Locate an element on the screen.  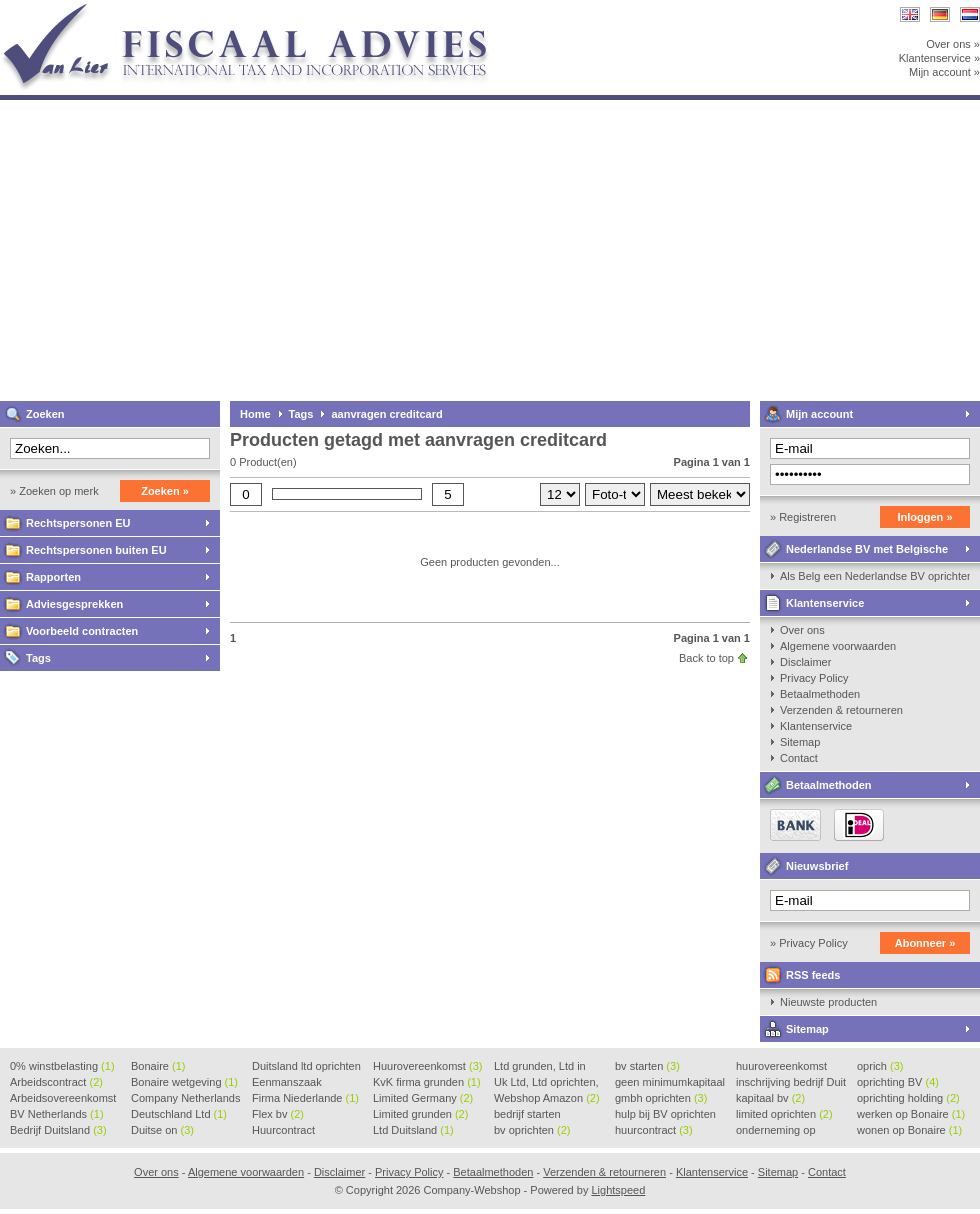
Limited grunden is located at coordinates (420, 1114).